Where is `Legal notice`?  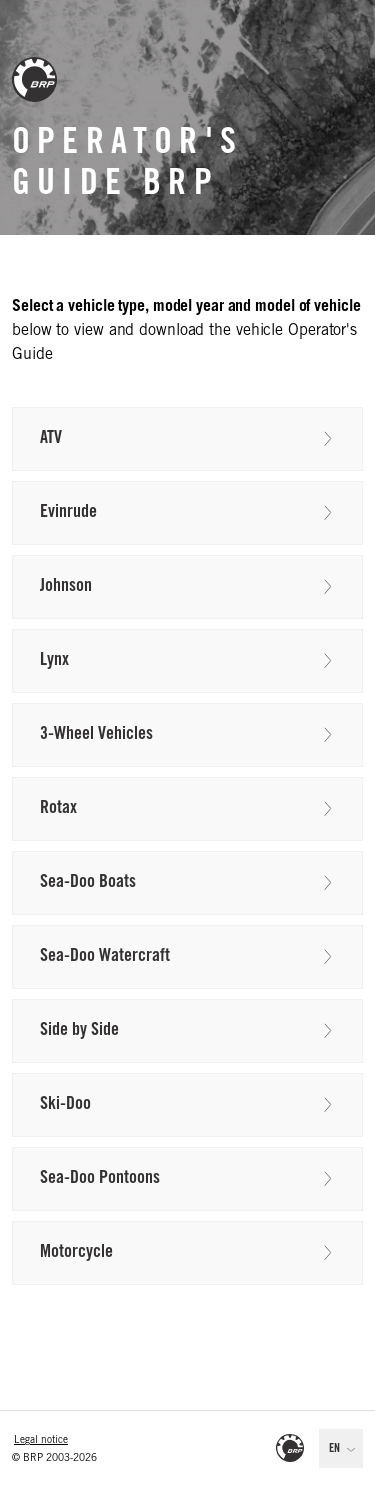
Legal notice is located at coordinates (41, 1441).